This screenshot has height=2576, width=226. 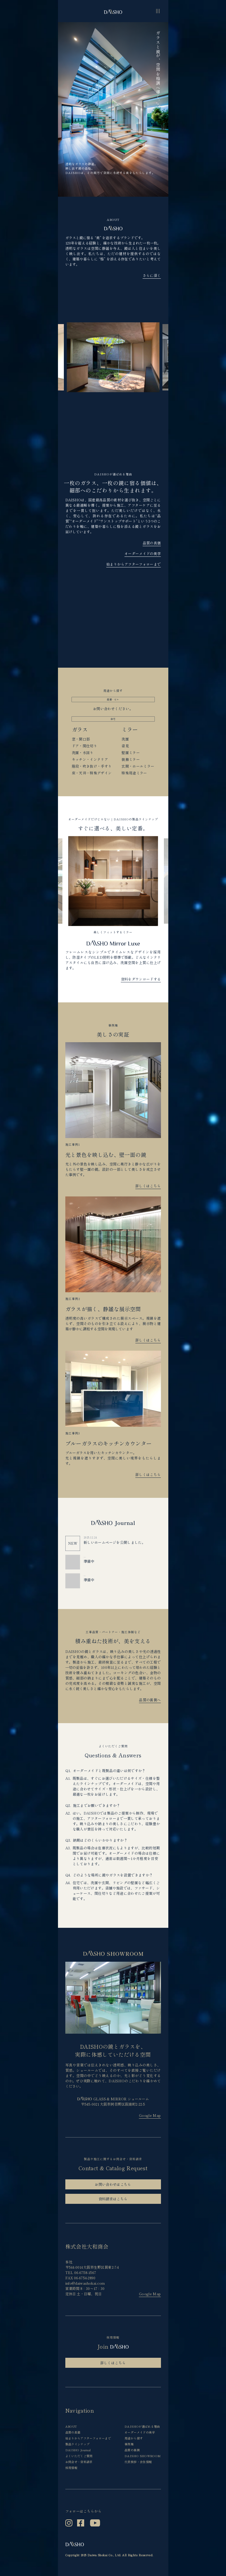 What do you see at coordinates (152, 542) in the screenshot?
I see `品質の真価` at bounding box center [152, 542].